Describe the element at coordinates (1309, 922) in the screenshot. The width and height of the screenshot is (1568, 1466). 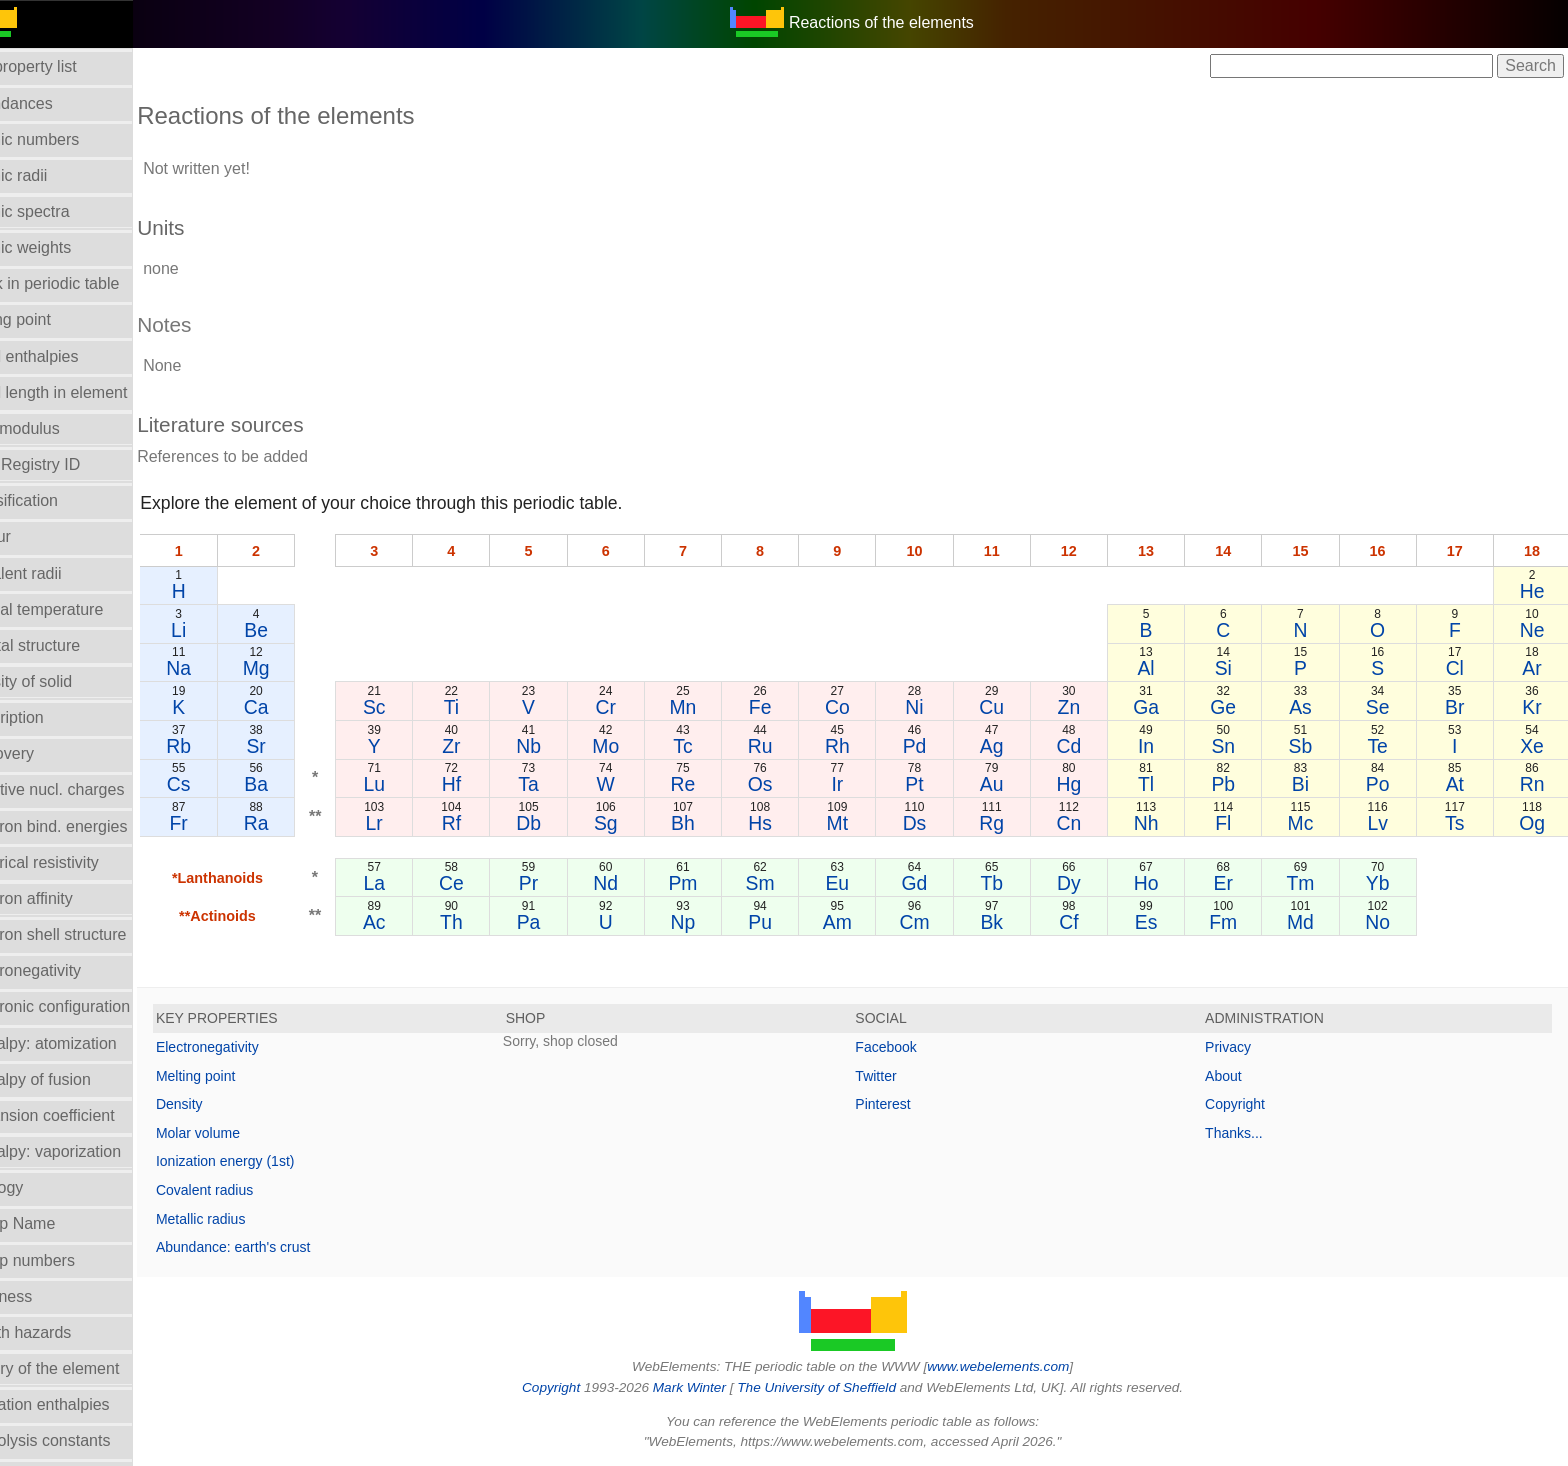
I see `Md` at that location.